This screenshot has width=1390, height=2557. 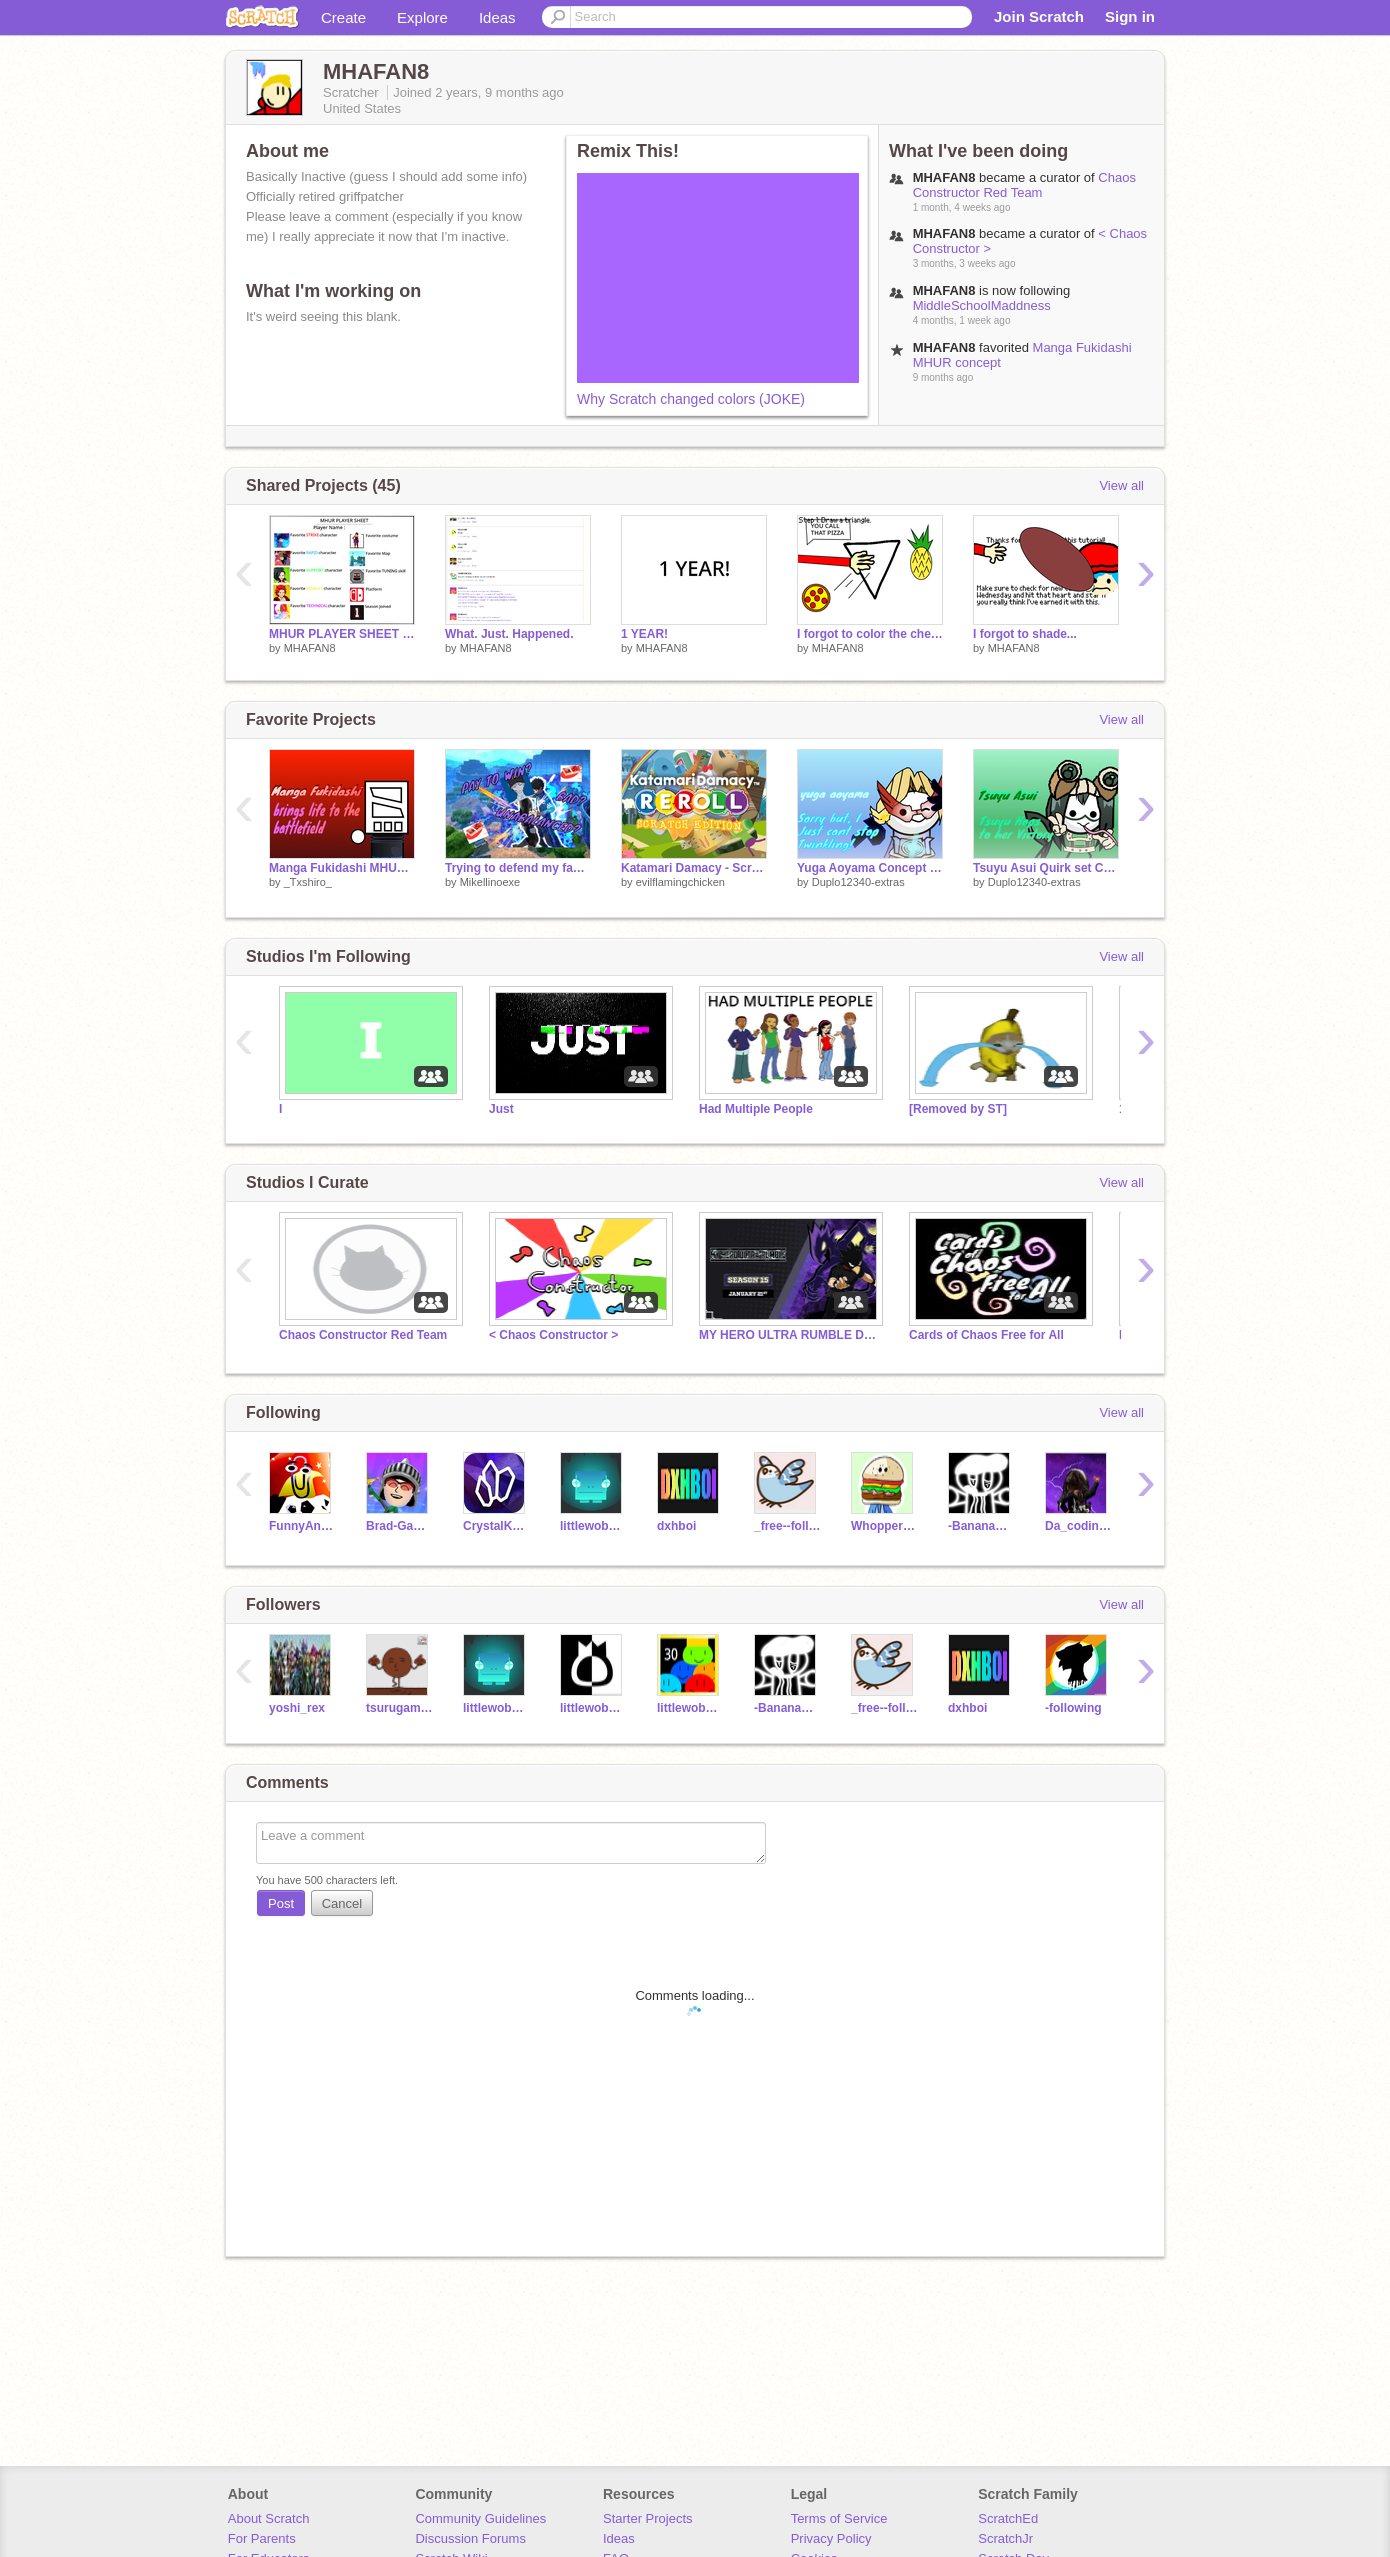 What do you see at coordinates (986, 1335) in the screenshot?
I see `Cards of Chaos Free for All` at bounding box center [986, 1335].